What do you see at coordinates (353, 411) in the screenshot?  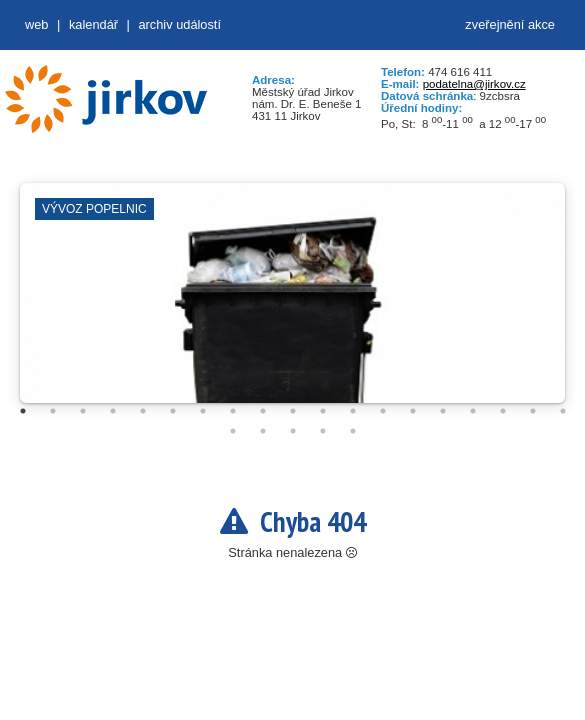 I see `12 [tab]` at bounding box center [353, 411].